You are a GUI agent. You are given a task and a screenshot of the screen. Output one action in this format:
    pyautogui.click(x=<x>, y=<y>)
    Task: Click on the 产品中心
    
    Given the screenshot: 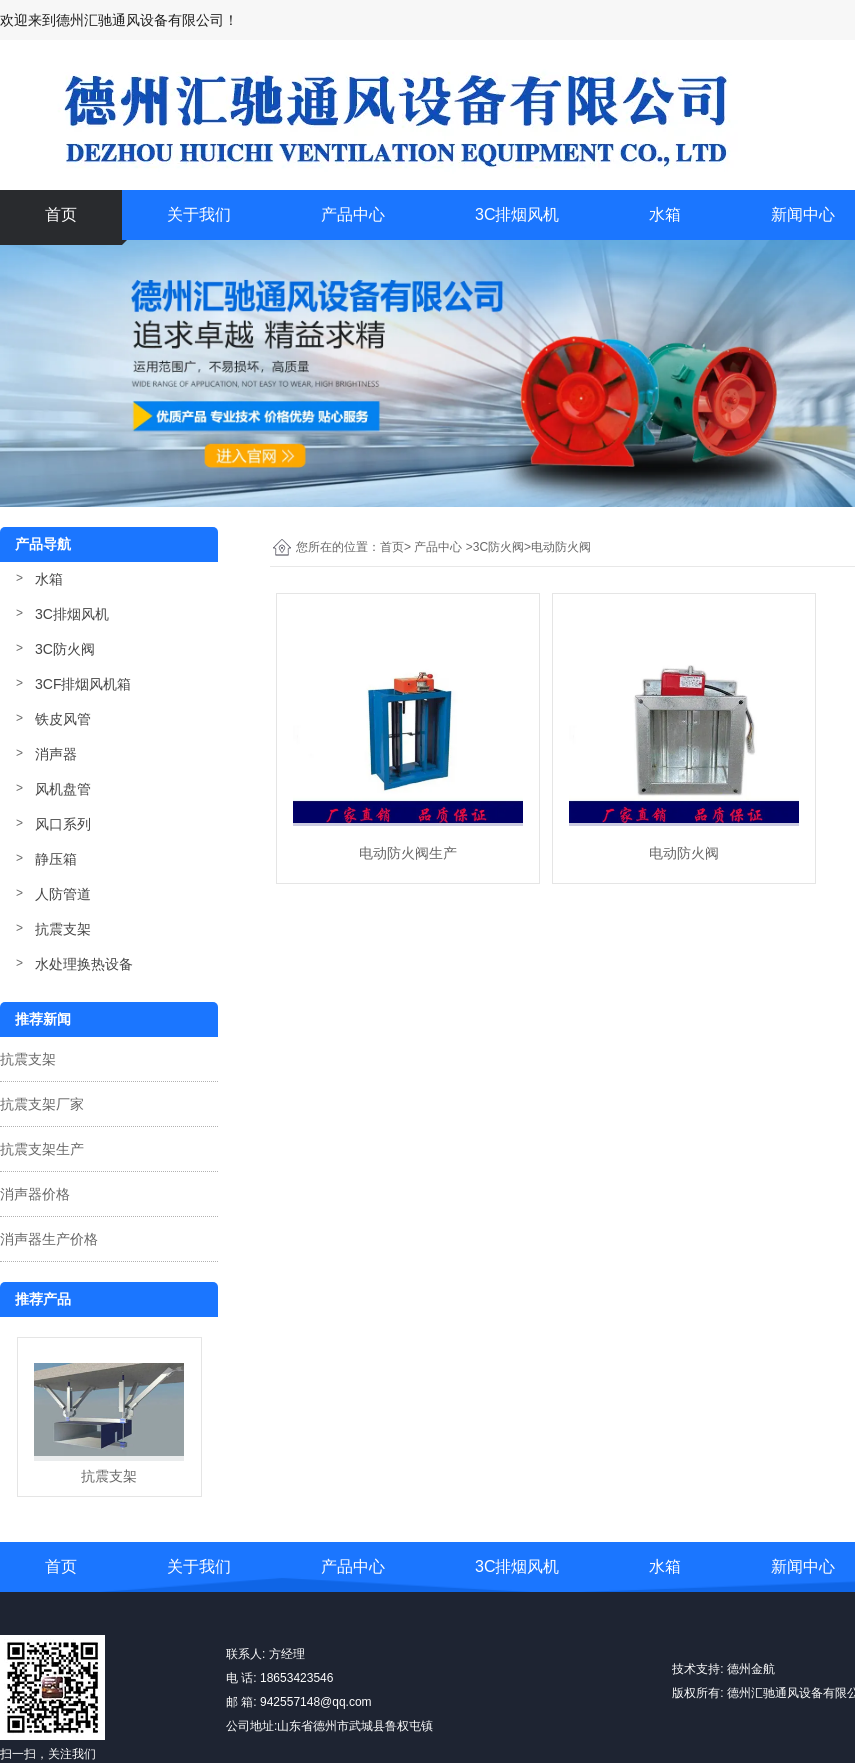 What is the action you would take?
    pyautogui.click(x=353, y=214)
    